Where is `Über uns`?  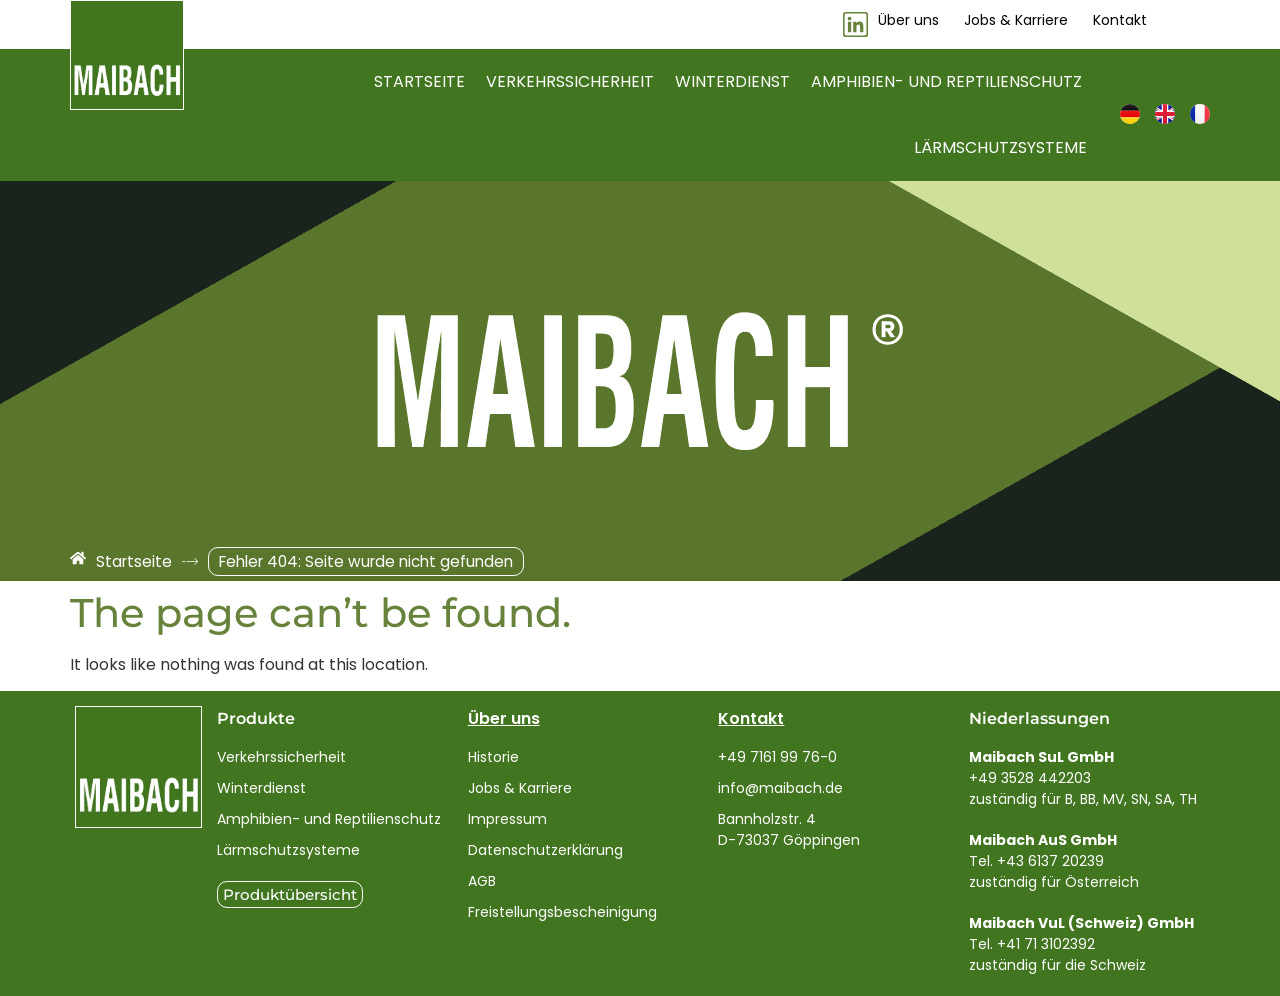
Über uns is located at coordinates (504, 718).